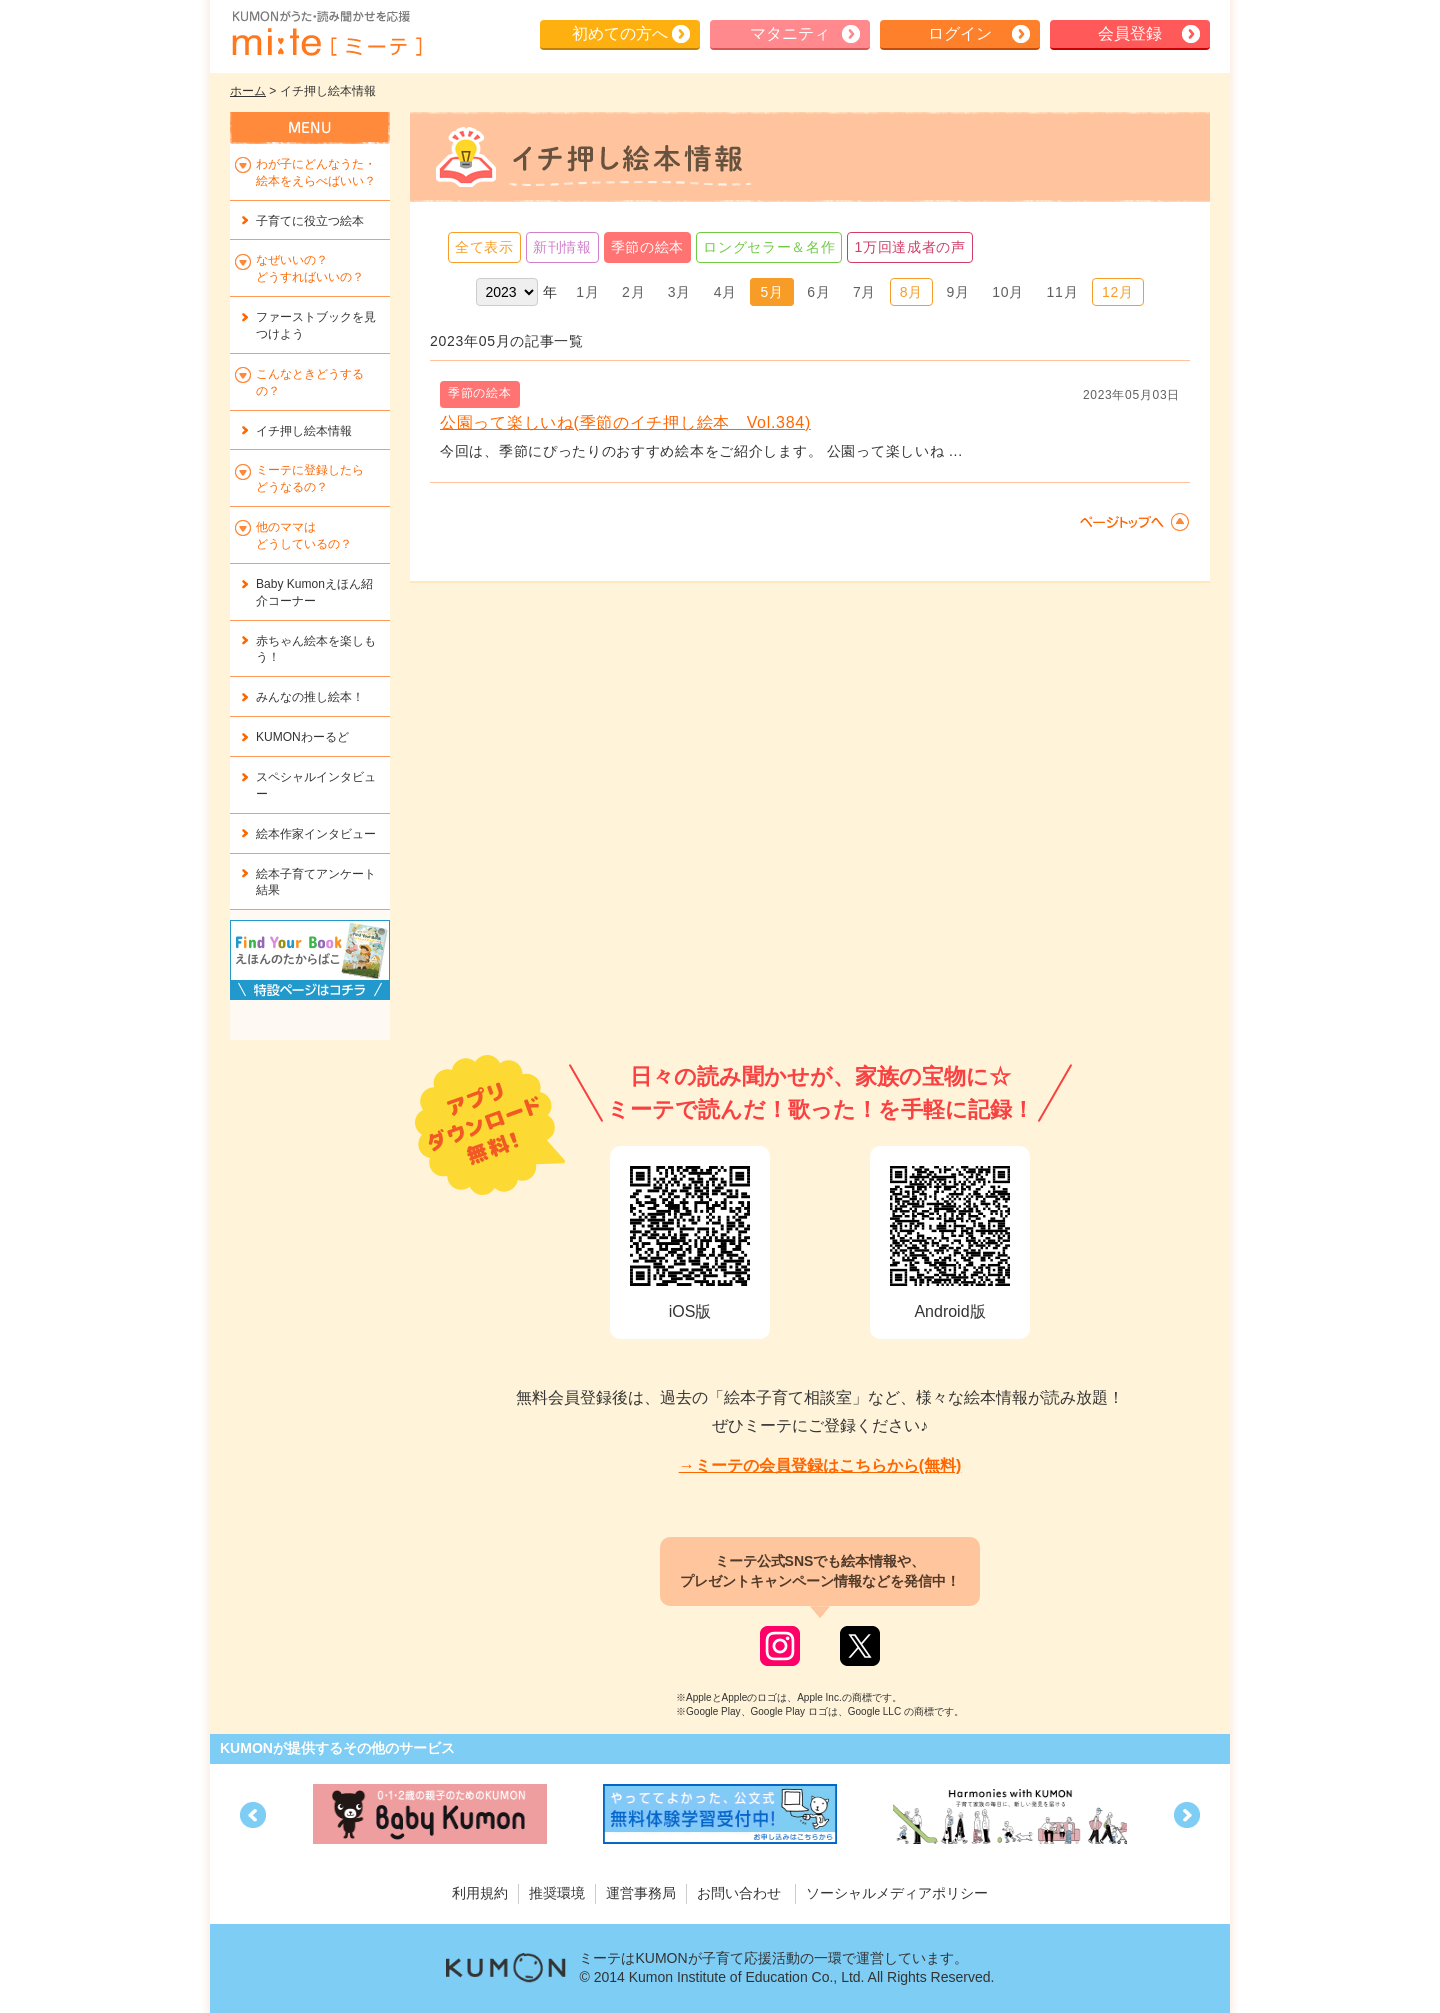 Image resolution: width=1440 pixels, height=2013 pixels. I want to click on スペシャルインタビュー, so click(316, 785).